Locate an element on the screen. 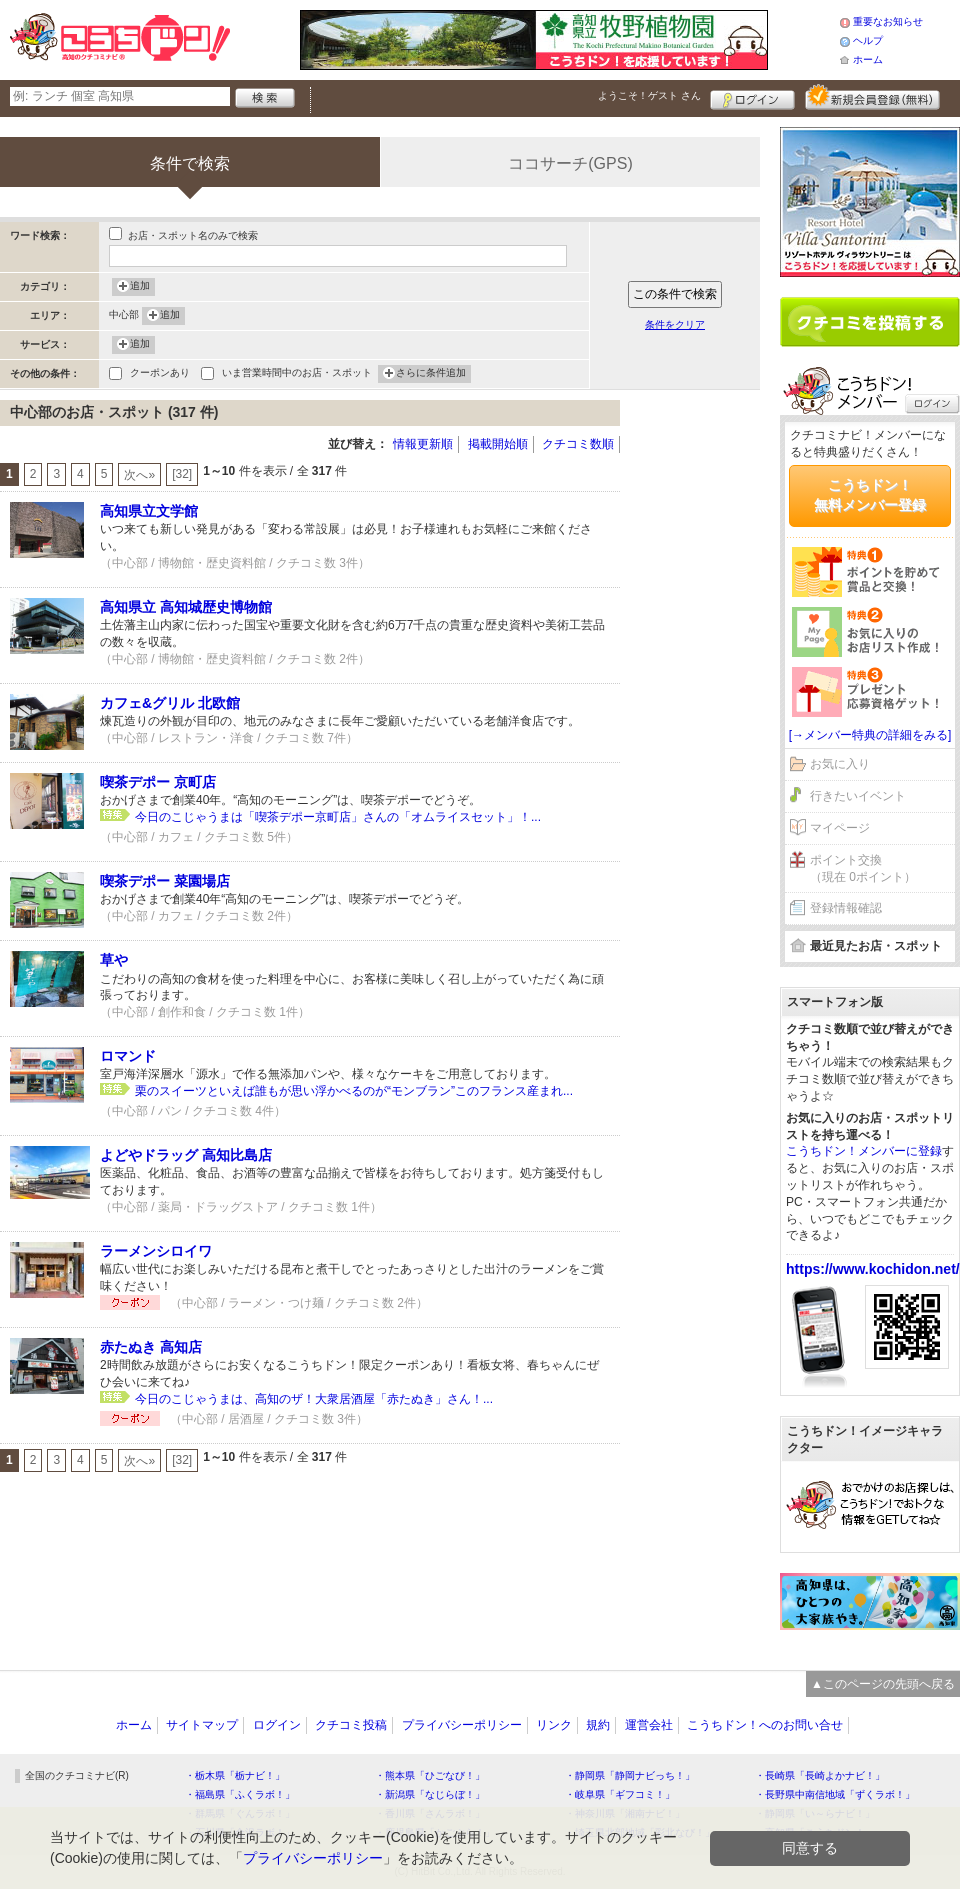  行きたいイベント is located at coordinates (858, 796).